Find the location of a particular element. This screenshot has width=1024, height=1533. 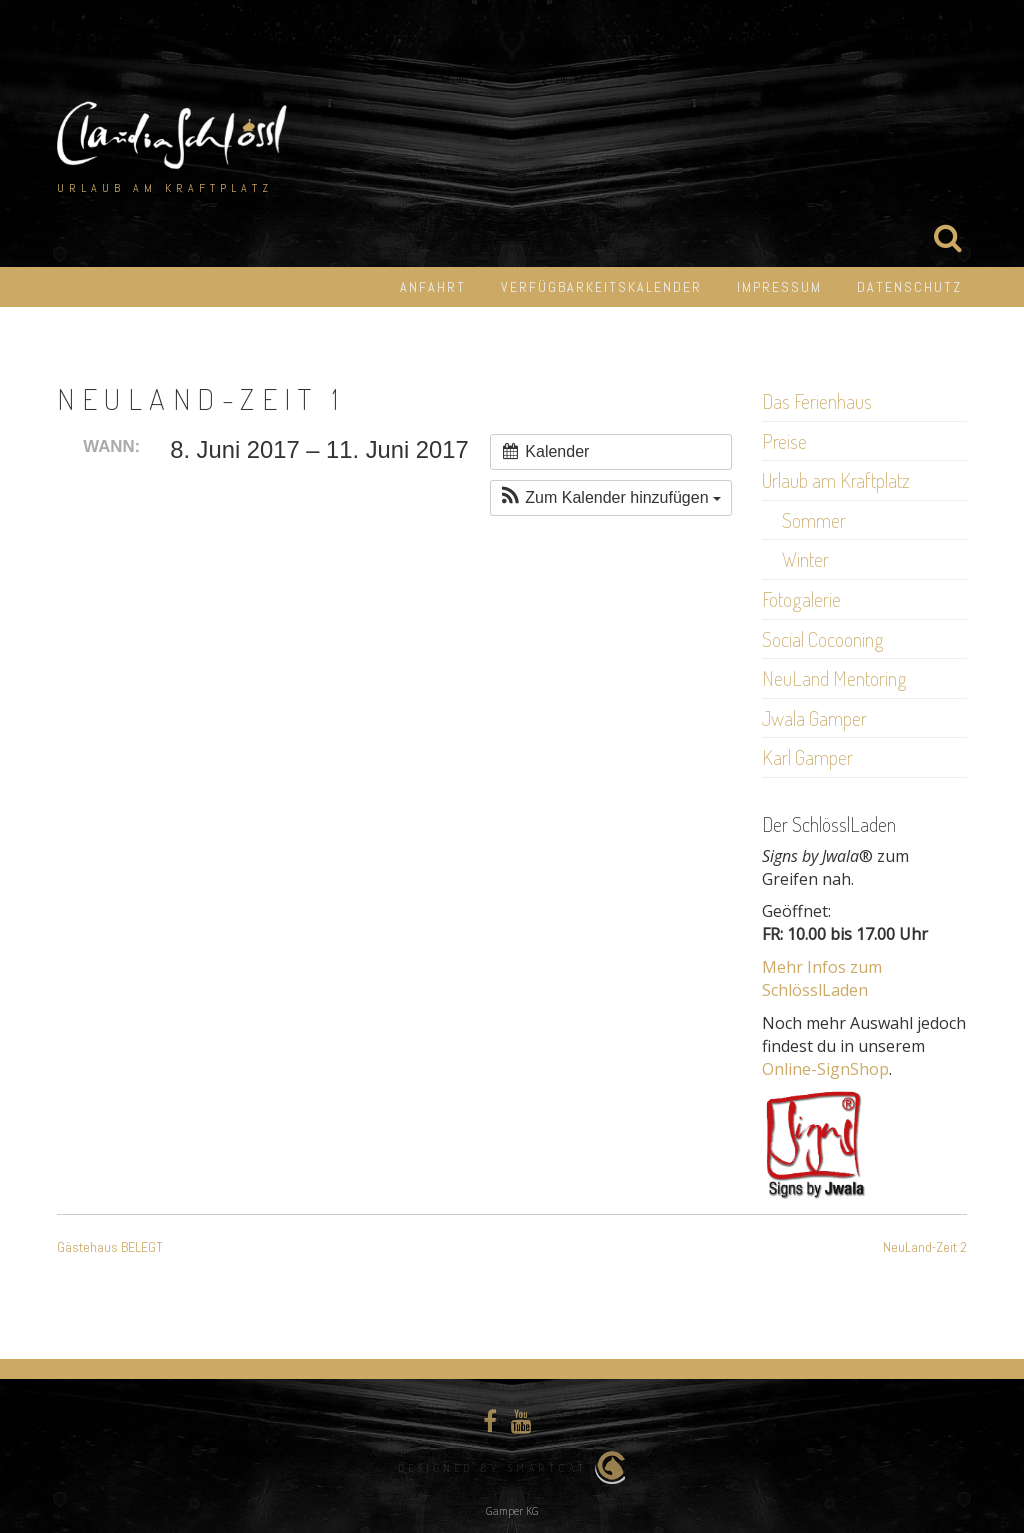

Preise is located at coordinates (784, 441).